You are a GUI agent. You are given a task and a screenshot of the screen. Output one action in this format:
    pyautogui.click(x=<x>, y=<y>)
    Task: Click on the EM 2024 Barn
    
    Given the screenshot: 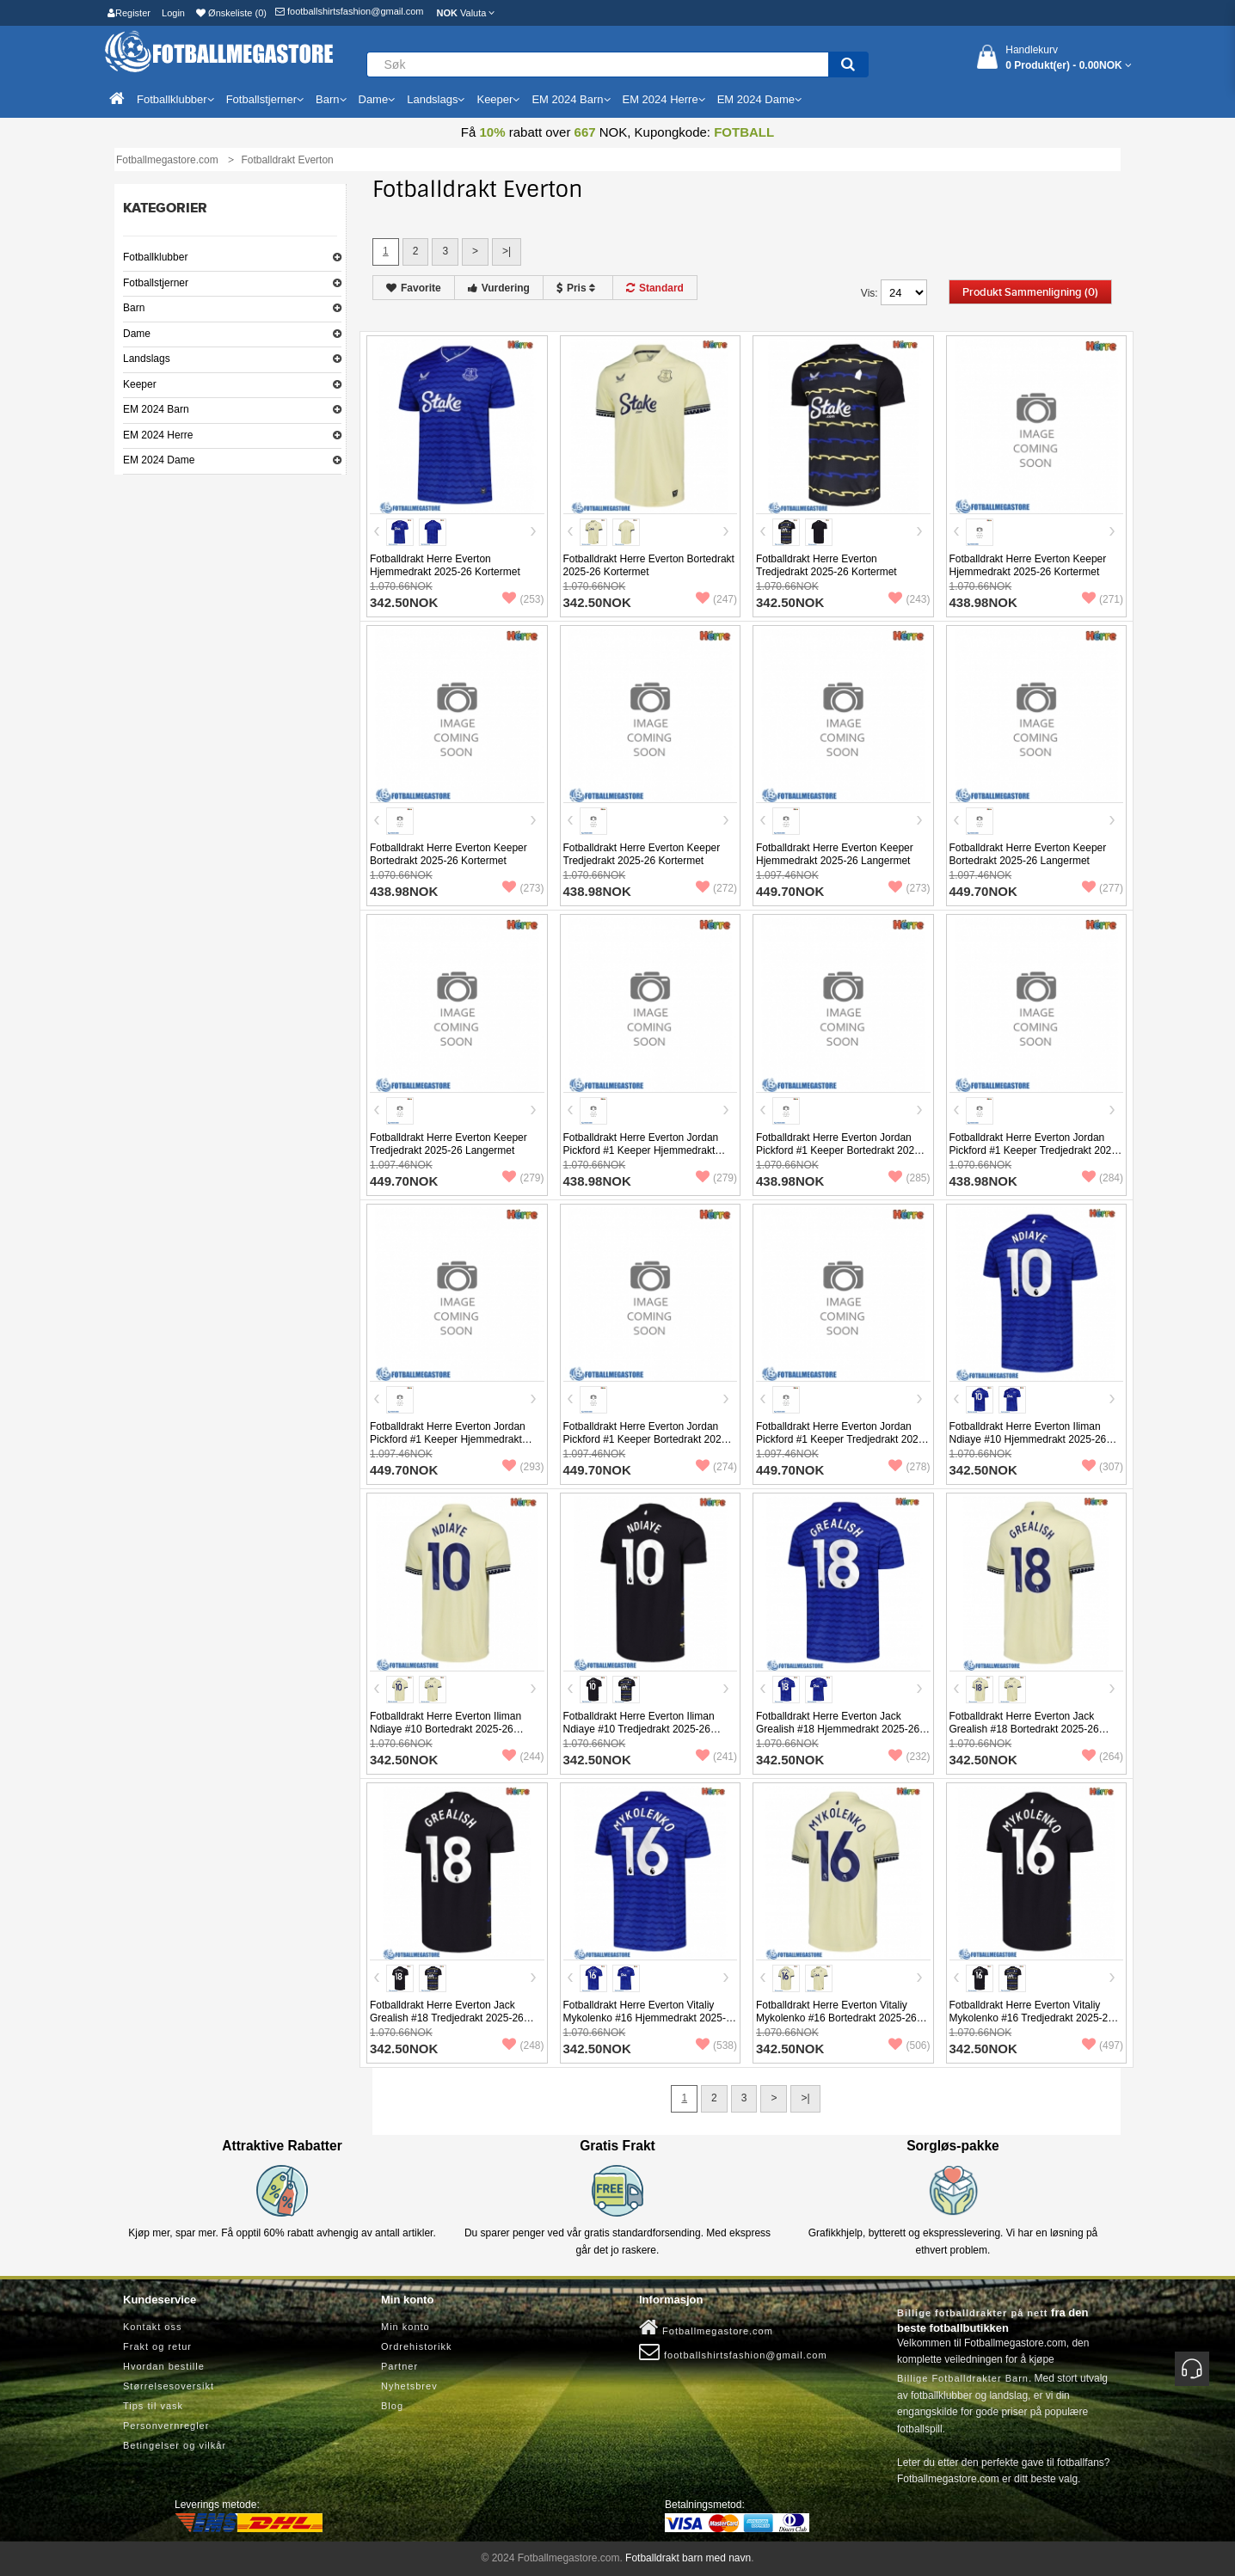 What is the action you would take?
    pyautogui.click(x=156, y=409)
    